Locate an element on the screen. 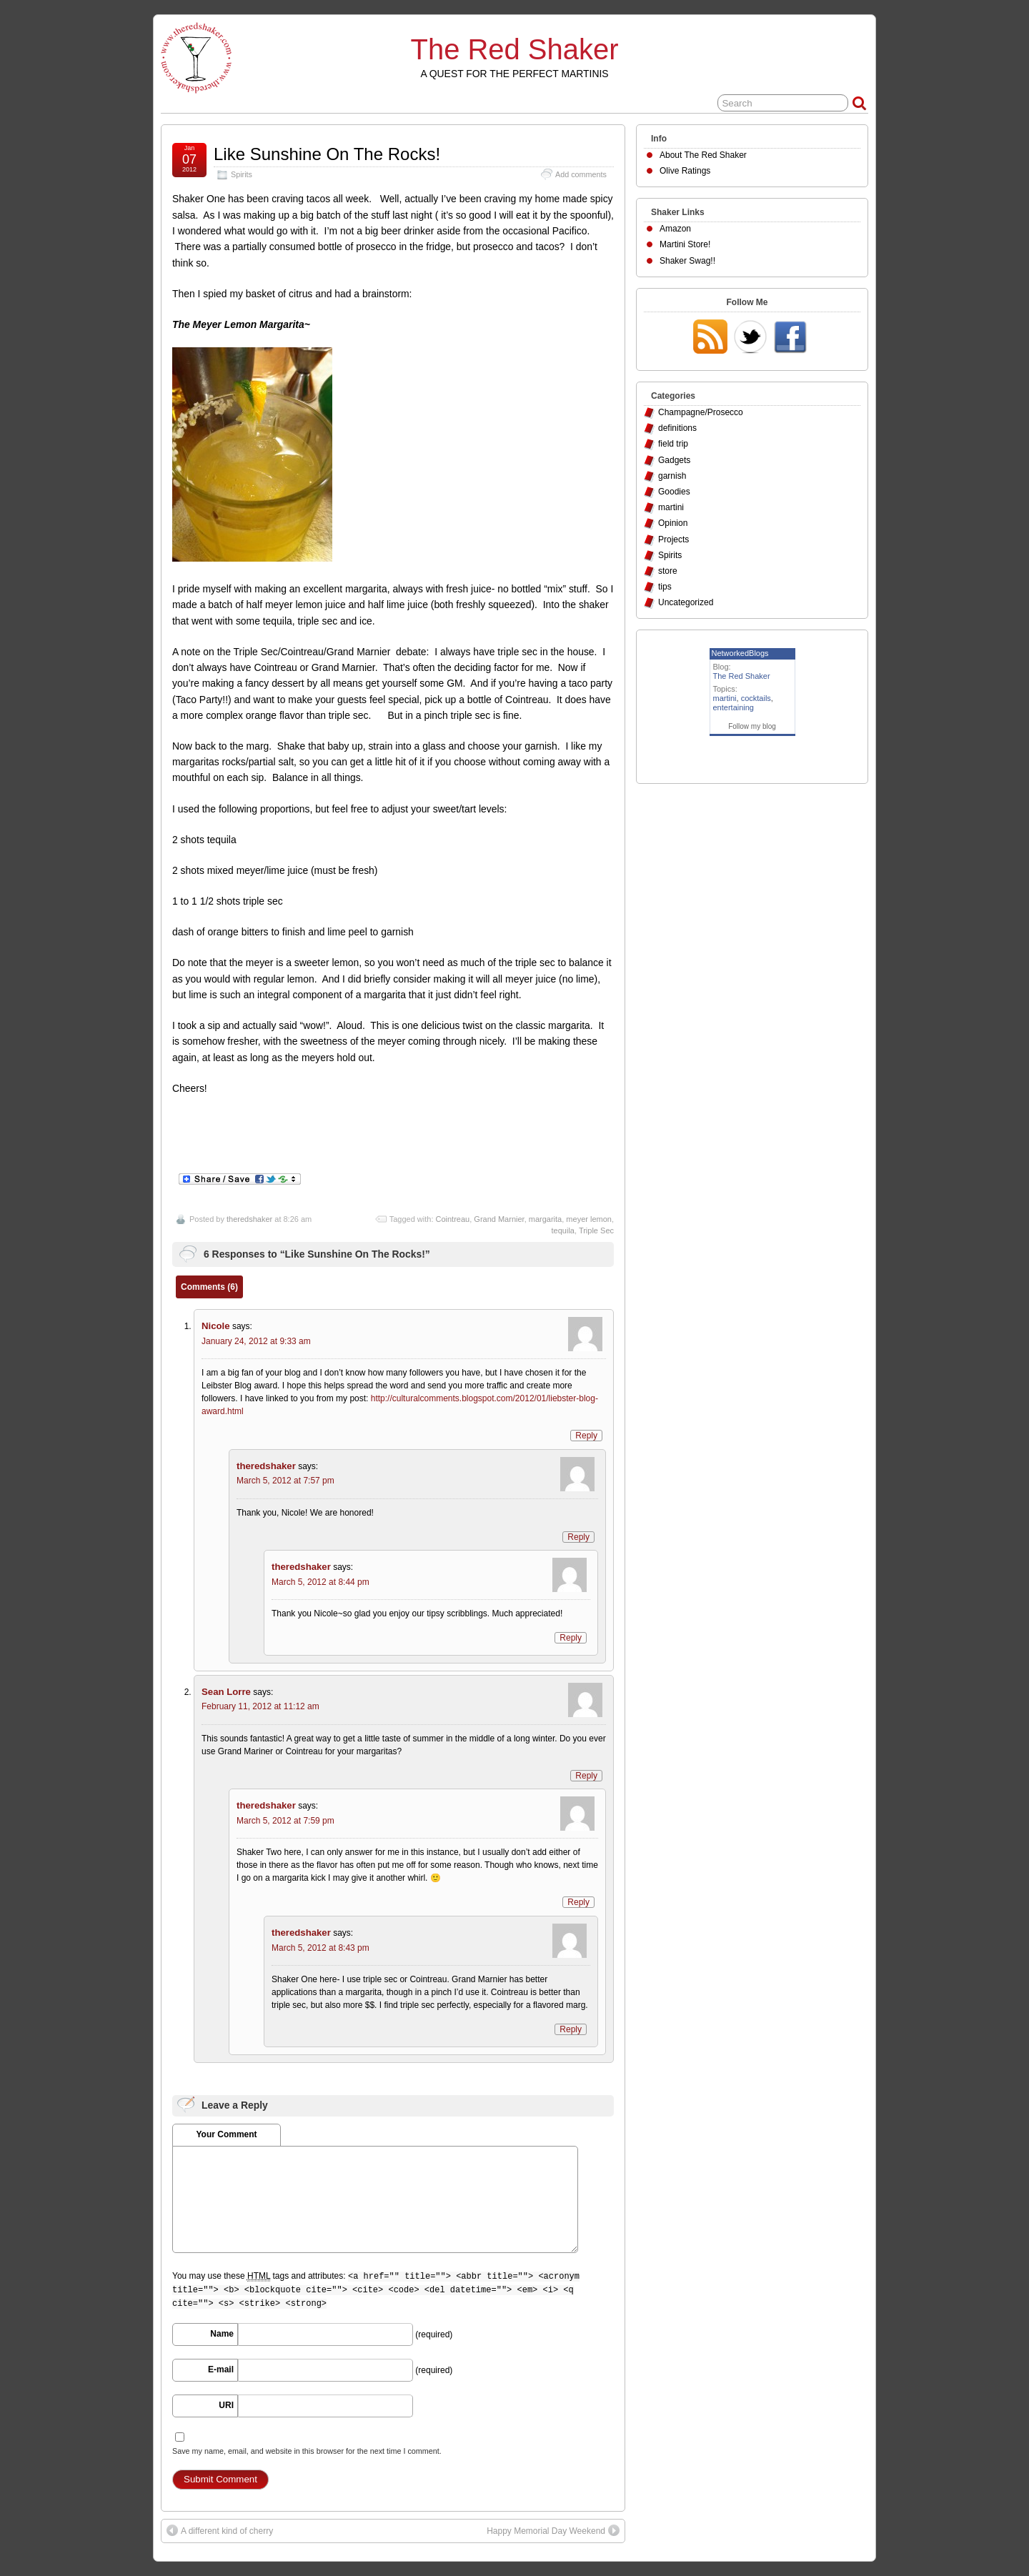  margarita is located at coordinates (545, 1219).